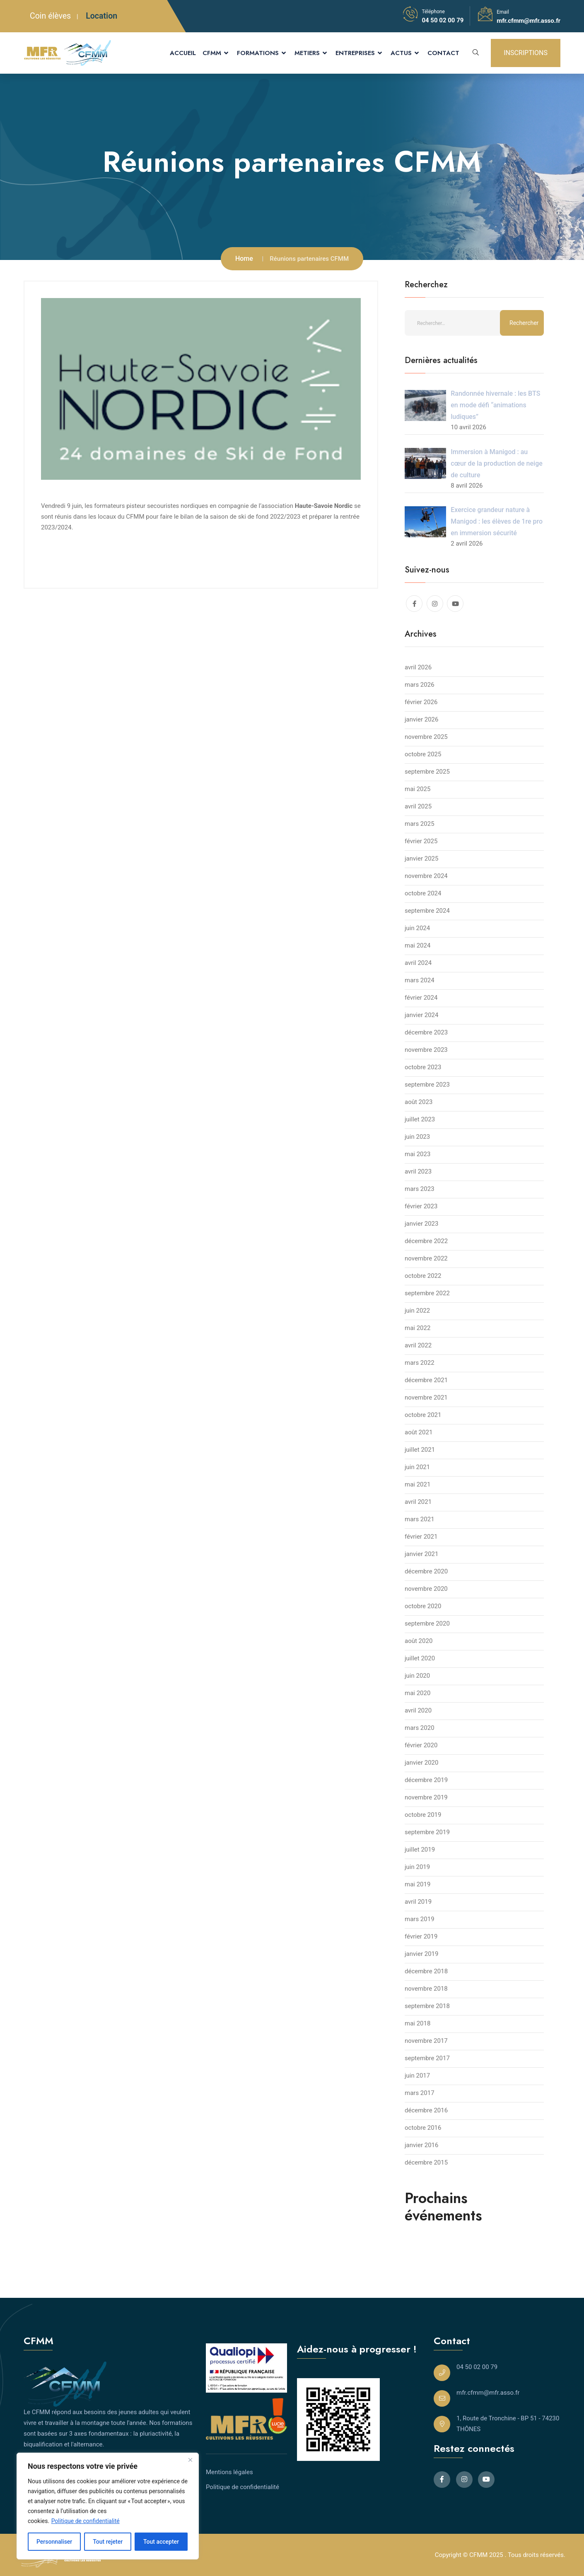  I want to click on novembre 2024, so click(426, 876).